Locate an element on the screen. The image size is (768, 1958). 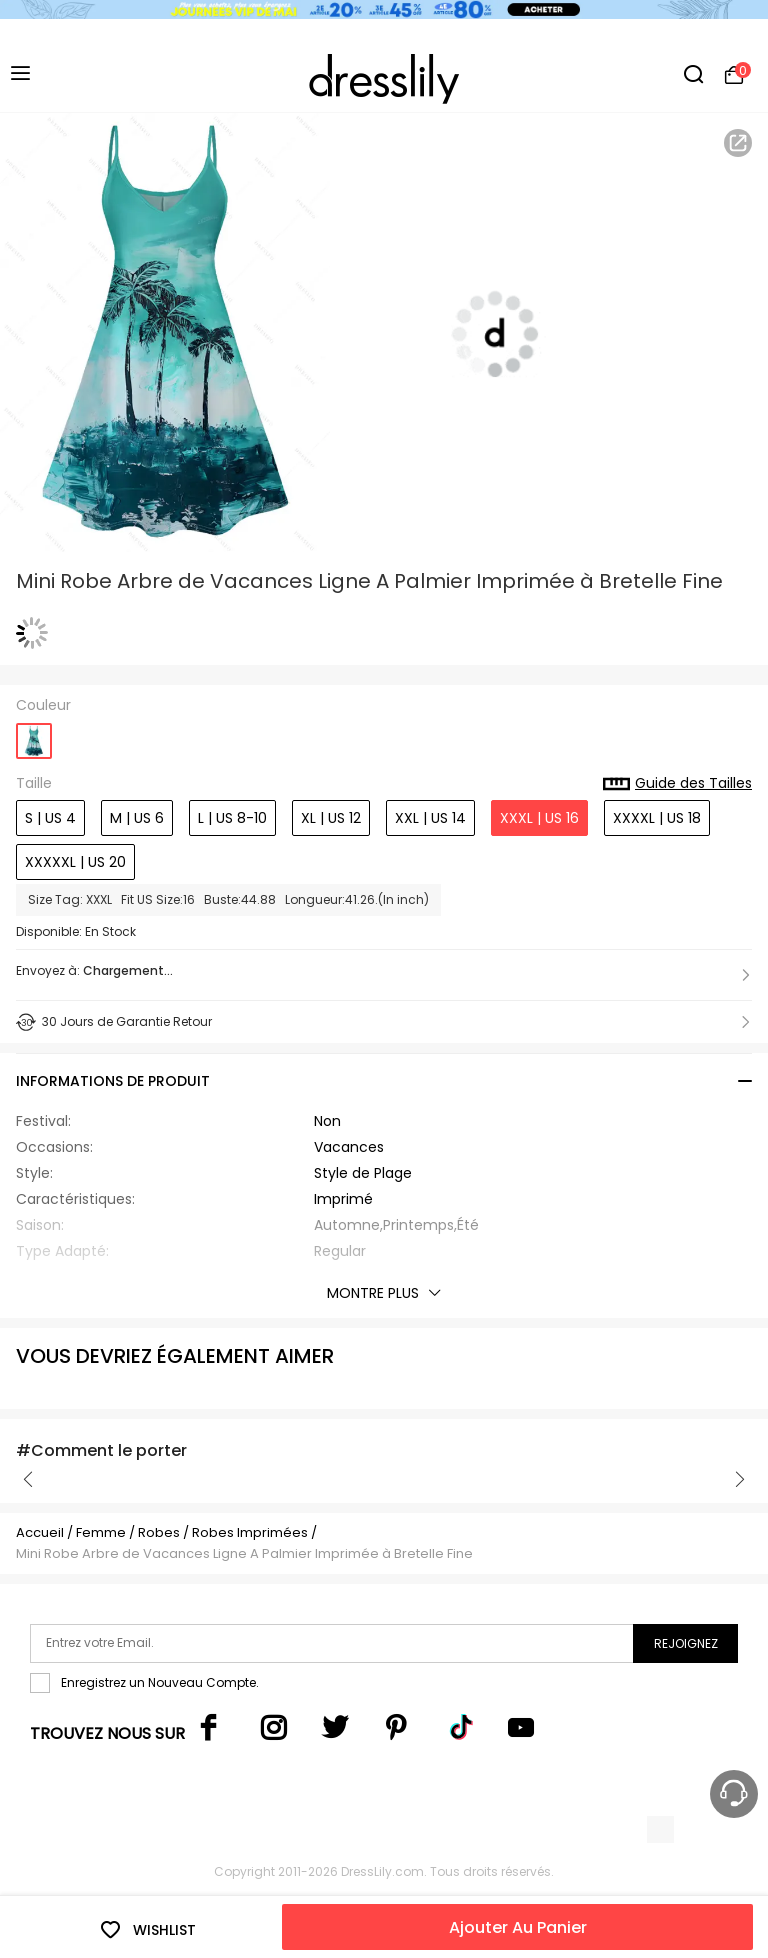
Ajouter Au Panier is located at coordinates (518, 1927).